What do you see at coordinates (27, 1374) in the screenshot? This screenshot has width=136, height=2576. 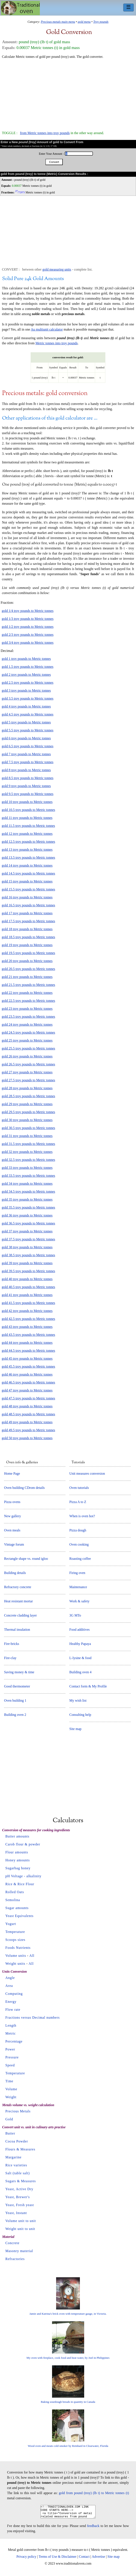 I see `gold 46 troy pounds to Metric tonnes` at bounding box center [27, 1374].